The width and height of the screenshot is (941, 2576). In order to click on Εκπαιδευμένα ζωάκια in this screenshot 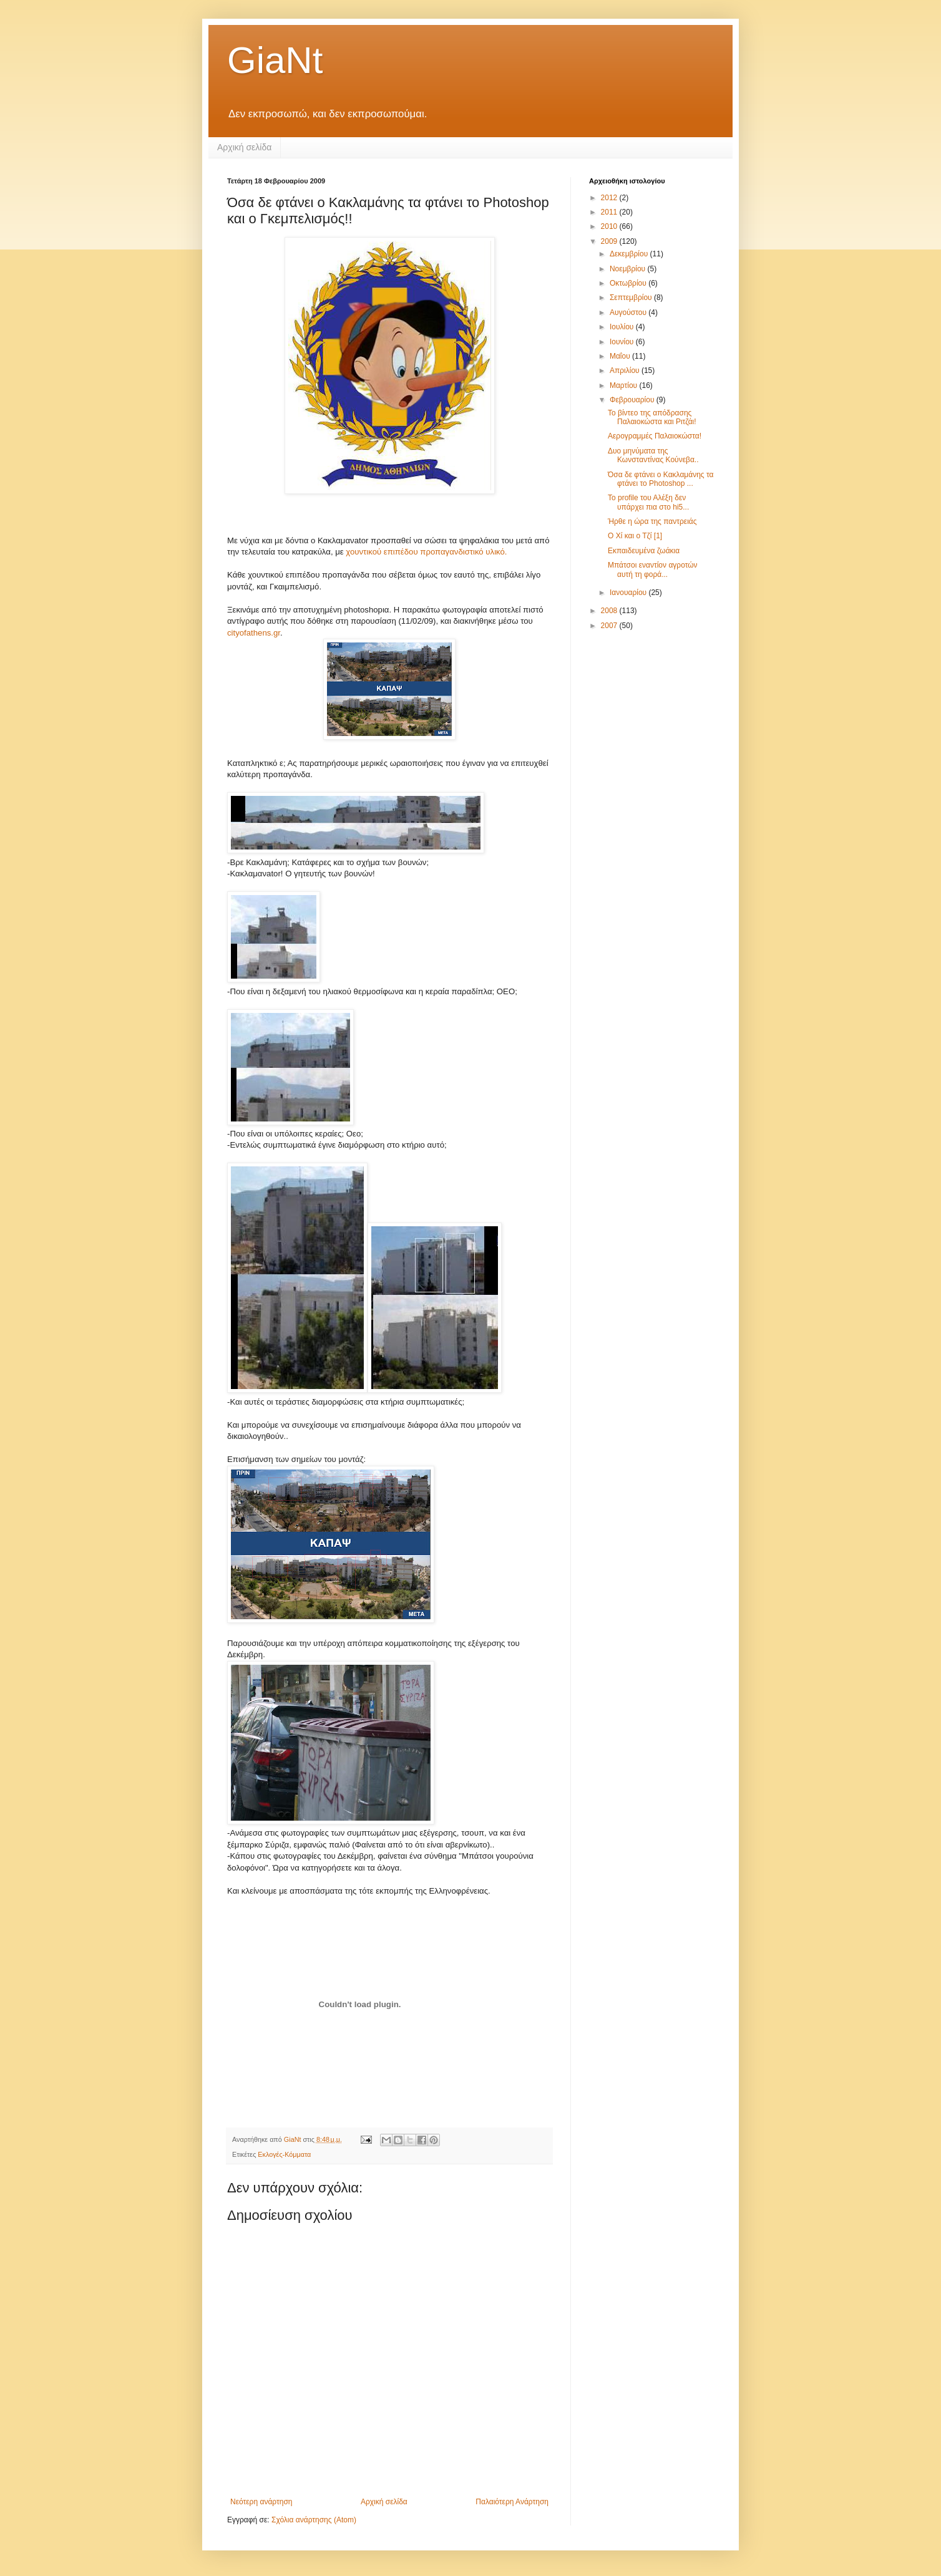, I will do `click(644, 550)`.